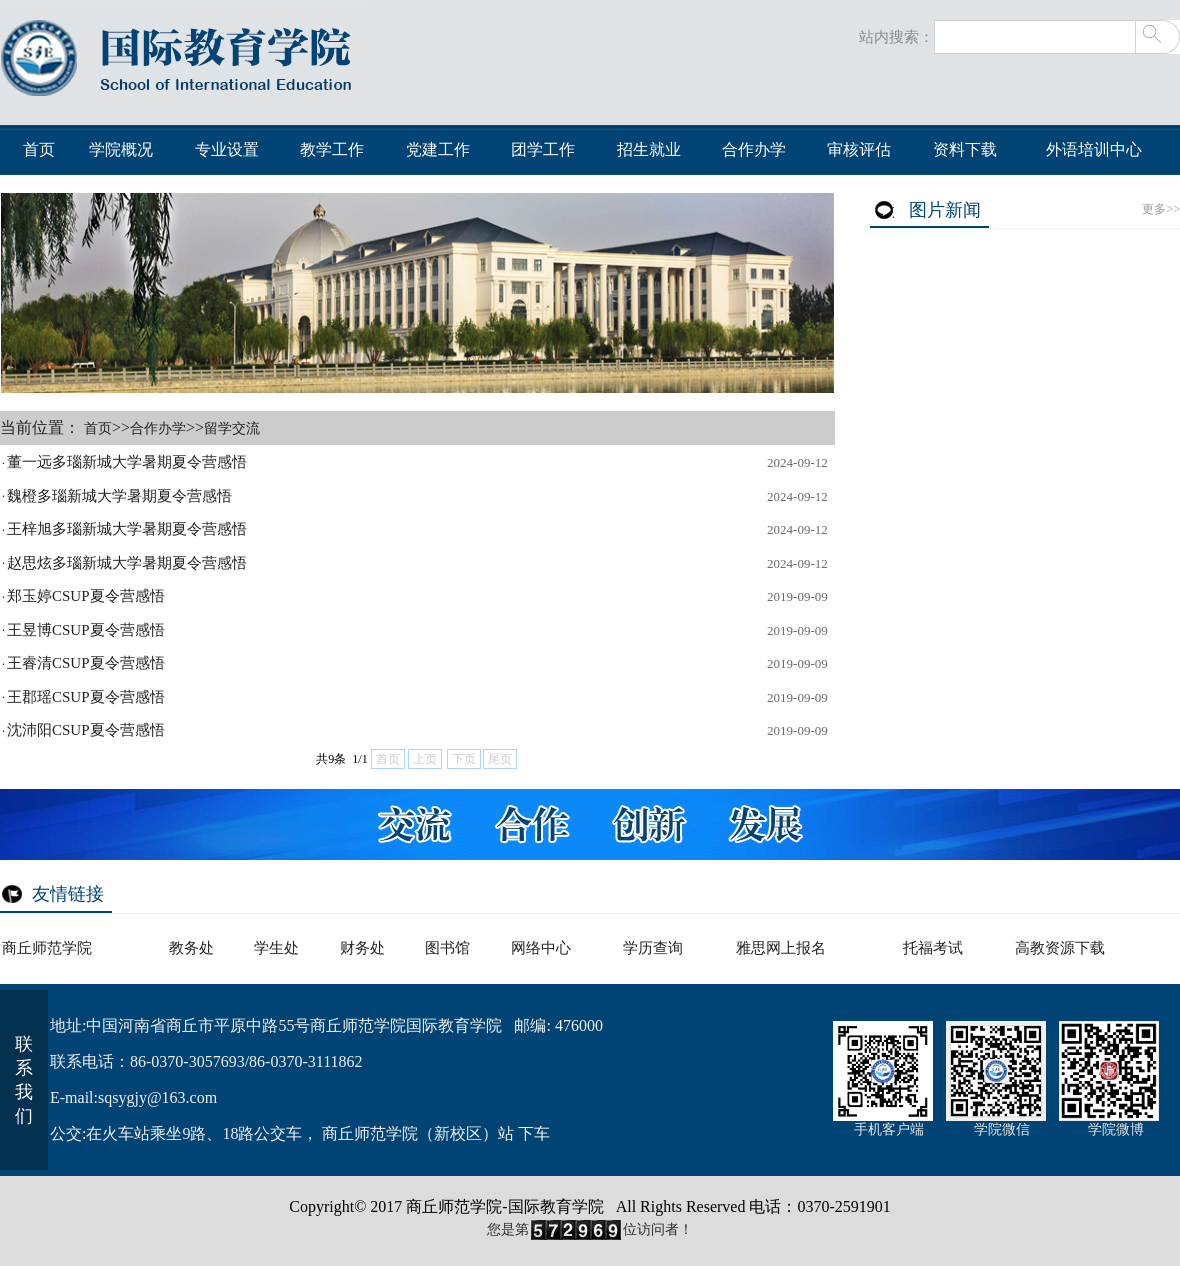  What do you see at coordinates (86, 596) in the screenshot?
I see `郑玉婷CSUP夏令营感悟` at bounding box center [86, 596].